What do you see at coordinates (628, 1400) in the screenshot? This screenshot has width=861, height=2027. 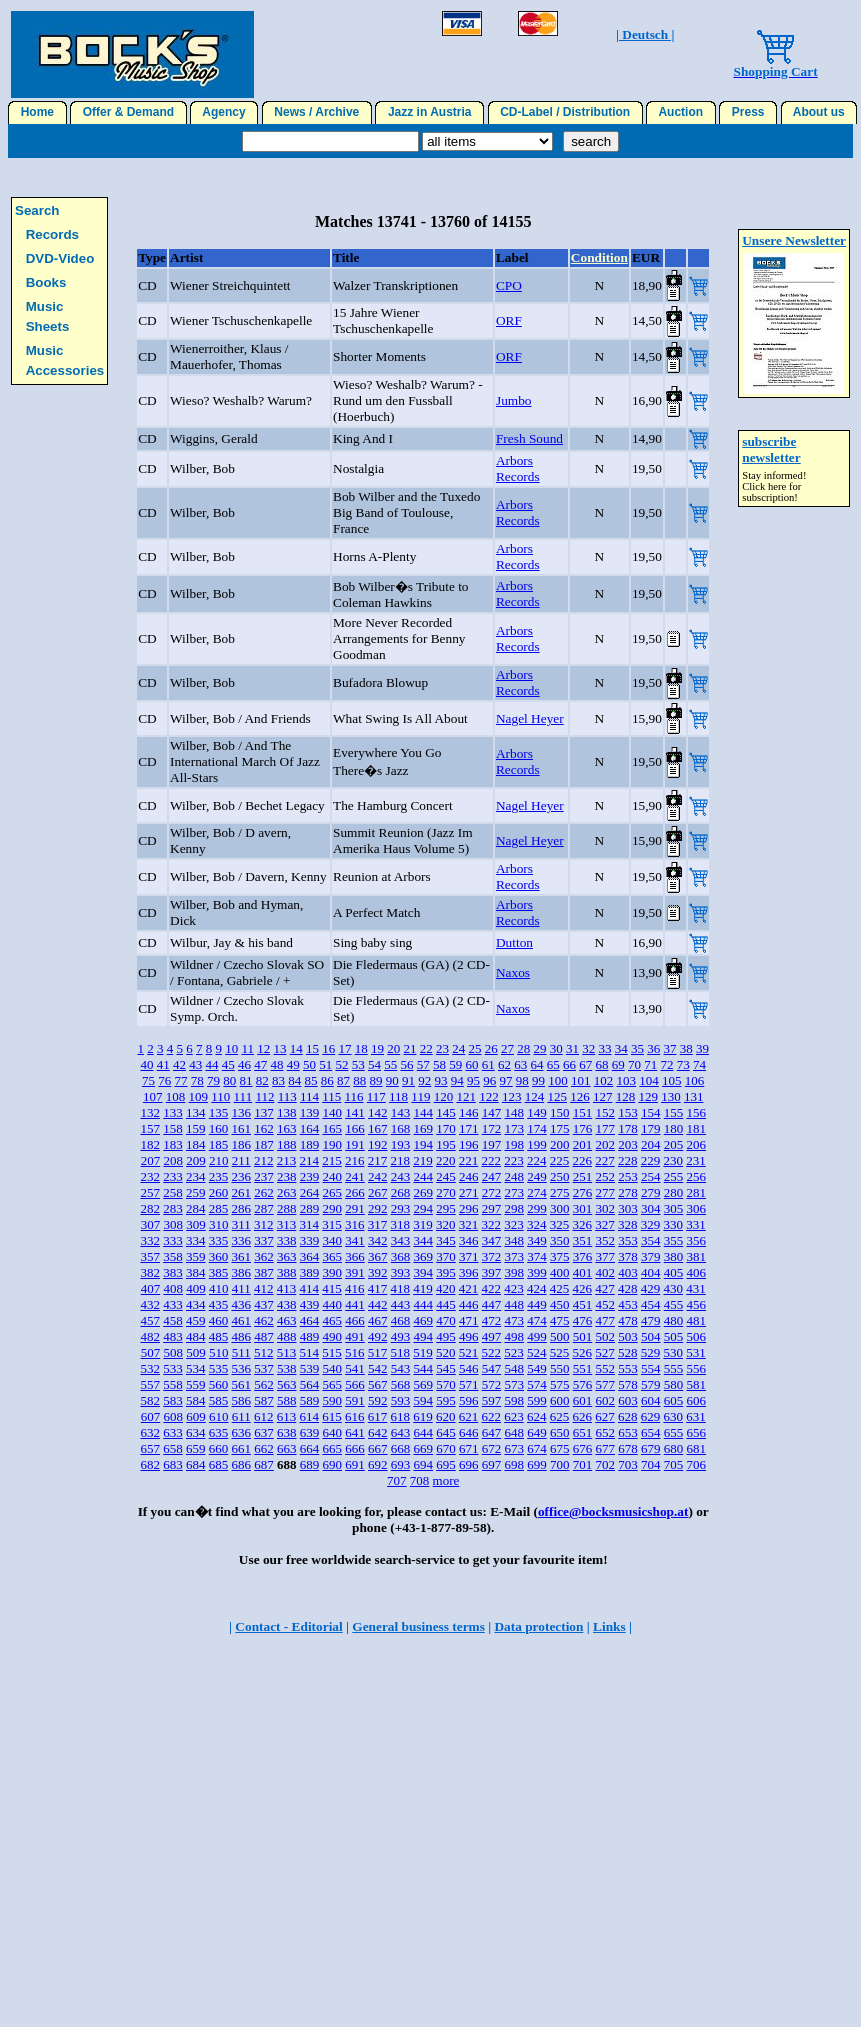 I see `603` at bounding box center [628, 1400].